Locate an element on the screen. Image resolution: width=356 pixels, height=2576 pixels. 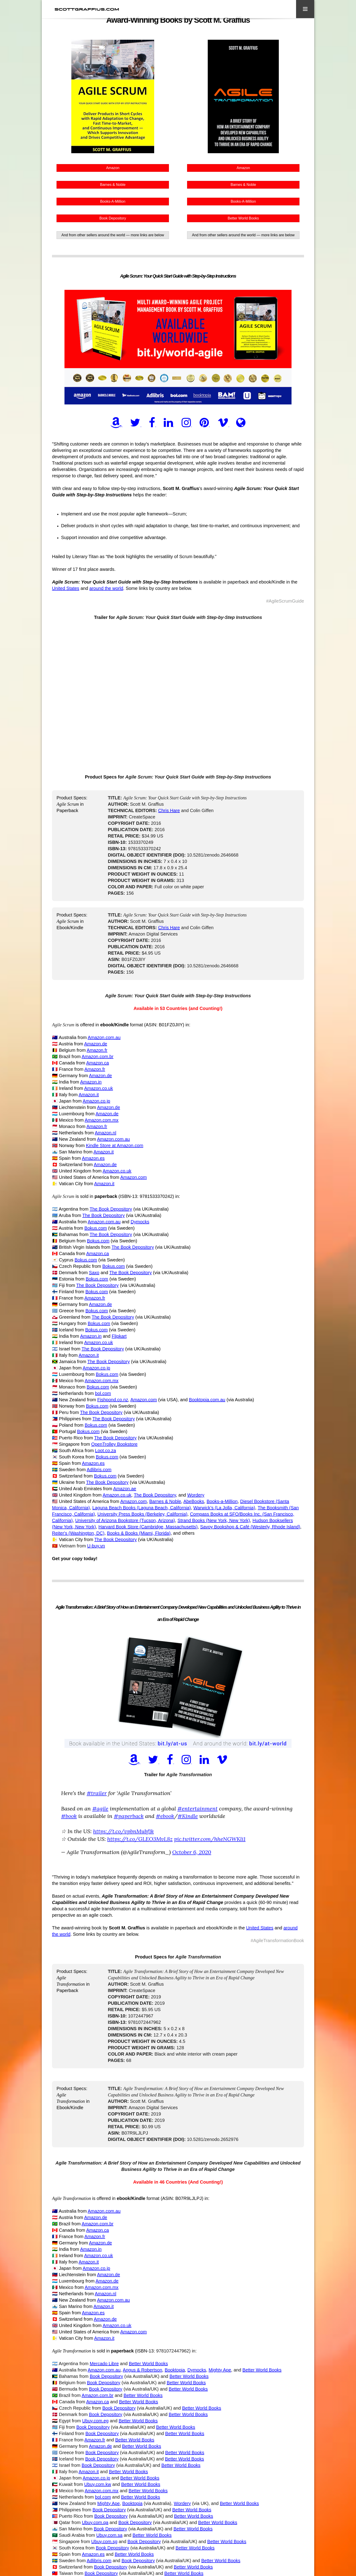
Books & Books (Miami, Florida) is located at coordinates (139, 1533).